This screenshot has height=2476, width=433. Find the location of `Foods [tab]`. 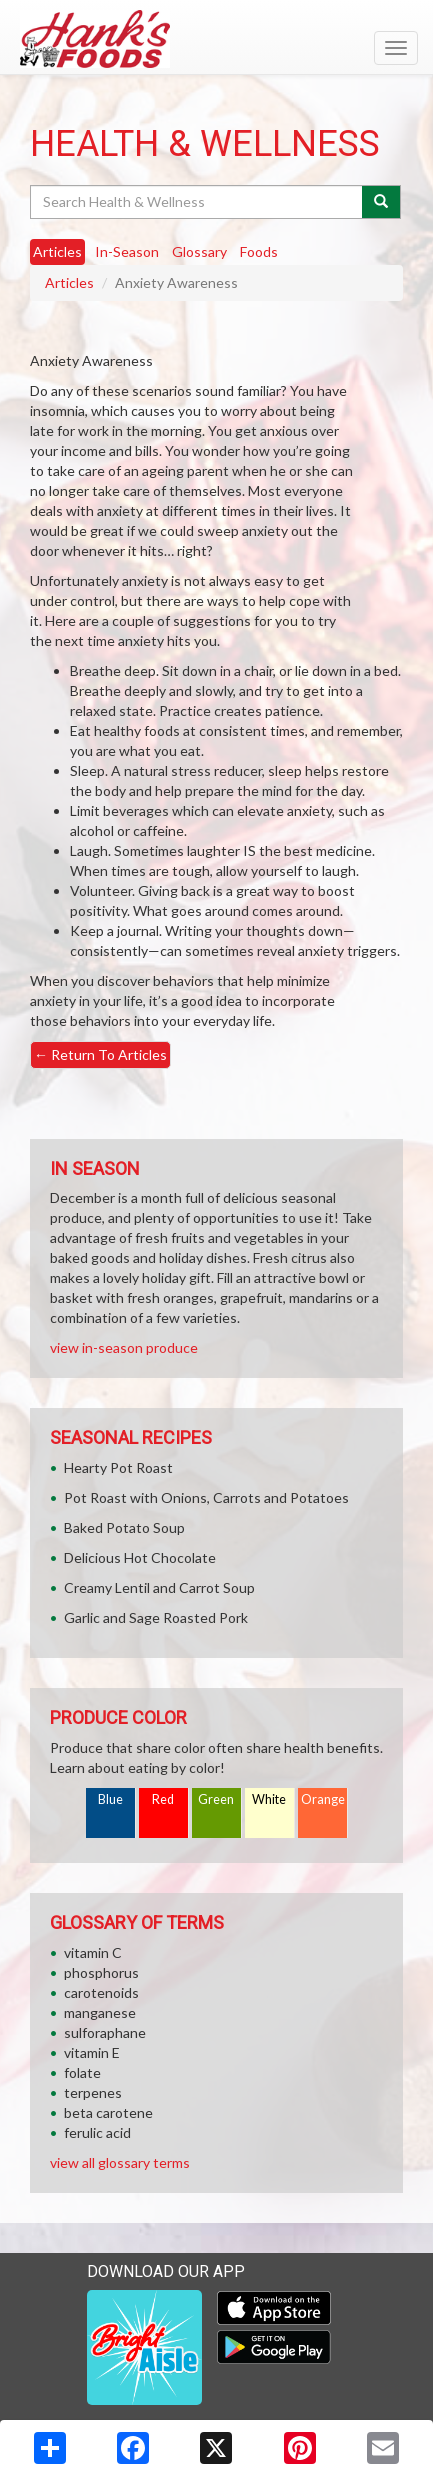

Foods [tab] is located at coordinates (259, 251).